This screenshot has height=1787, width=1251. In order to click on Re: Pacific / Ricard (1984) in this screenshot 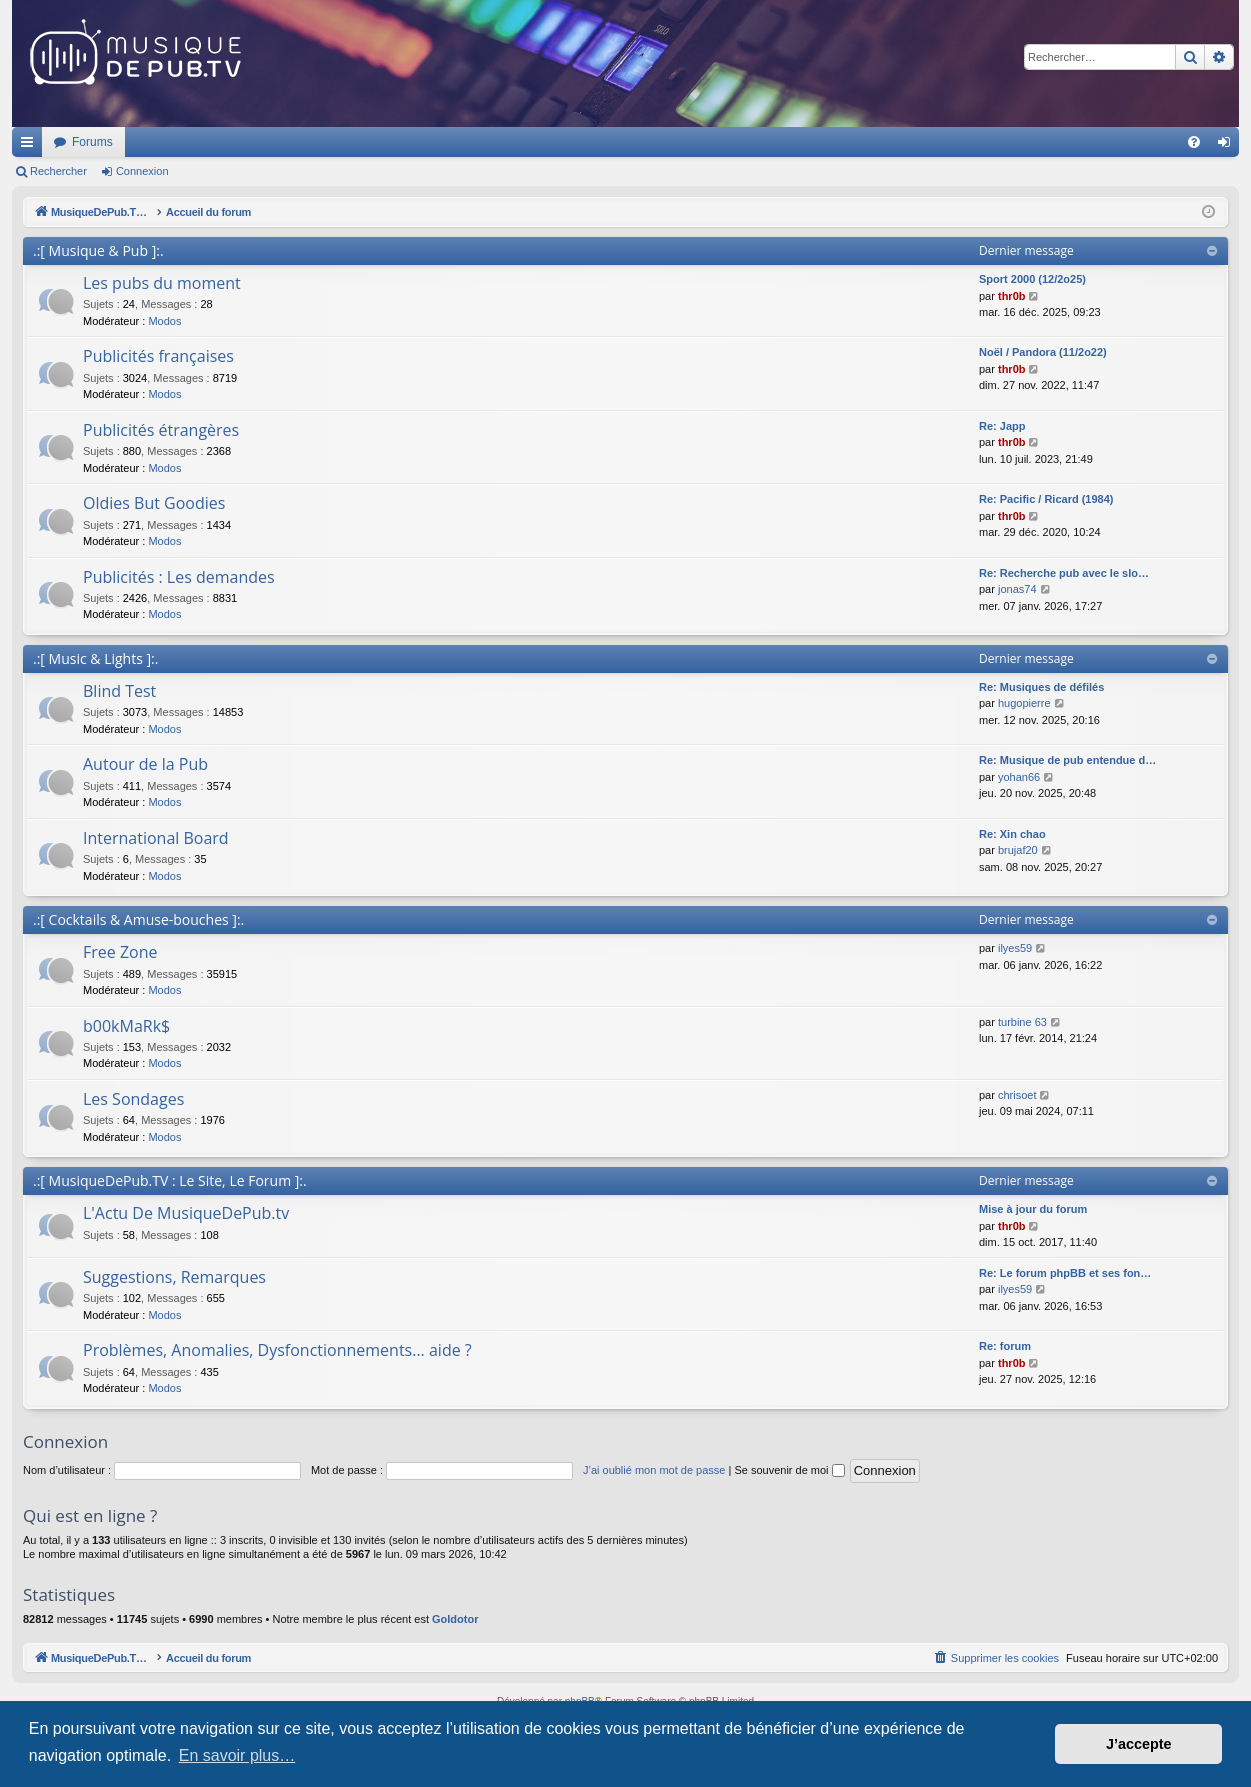, I will do `click(1046, 499)`.